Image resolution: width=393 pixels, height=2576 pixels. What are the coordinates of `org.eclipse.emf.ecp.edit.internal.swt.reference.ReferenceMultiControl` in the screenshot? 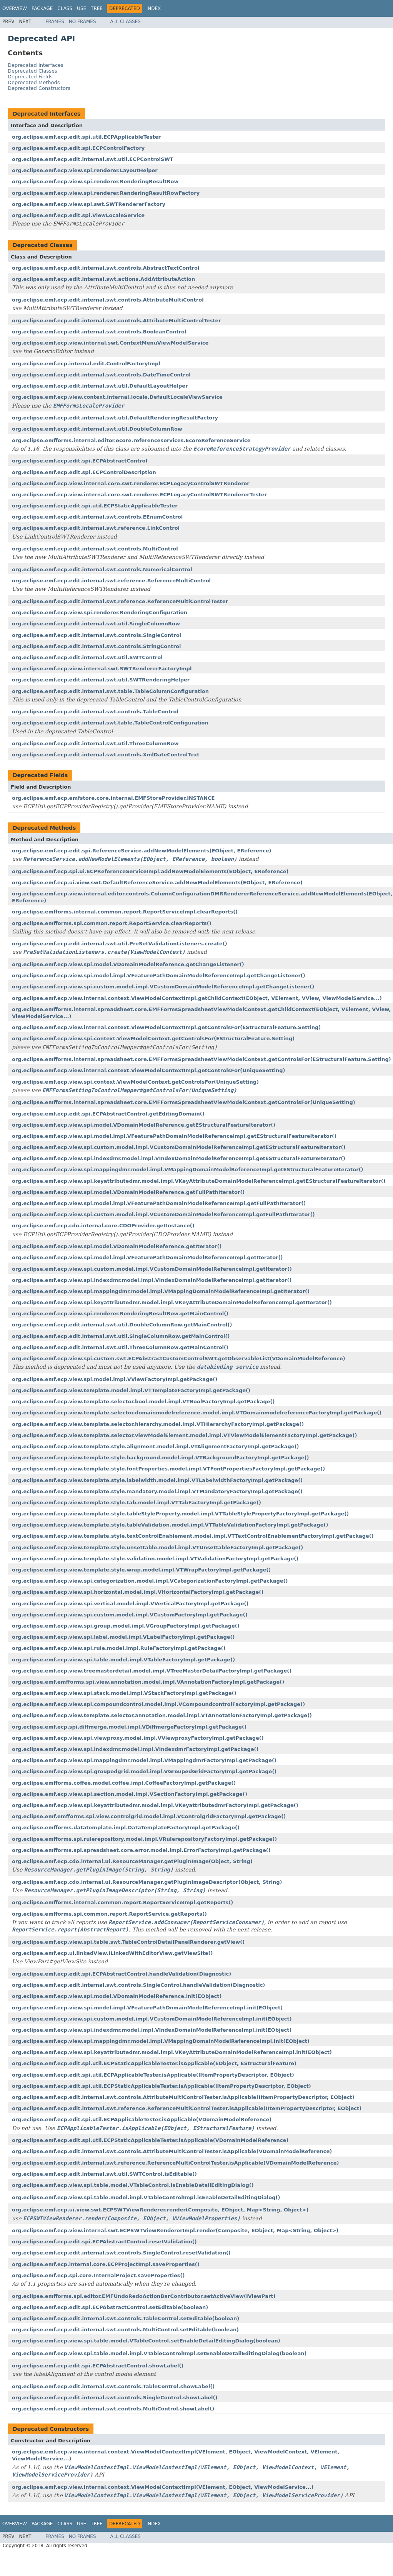 It's located at (111, 580).